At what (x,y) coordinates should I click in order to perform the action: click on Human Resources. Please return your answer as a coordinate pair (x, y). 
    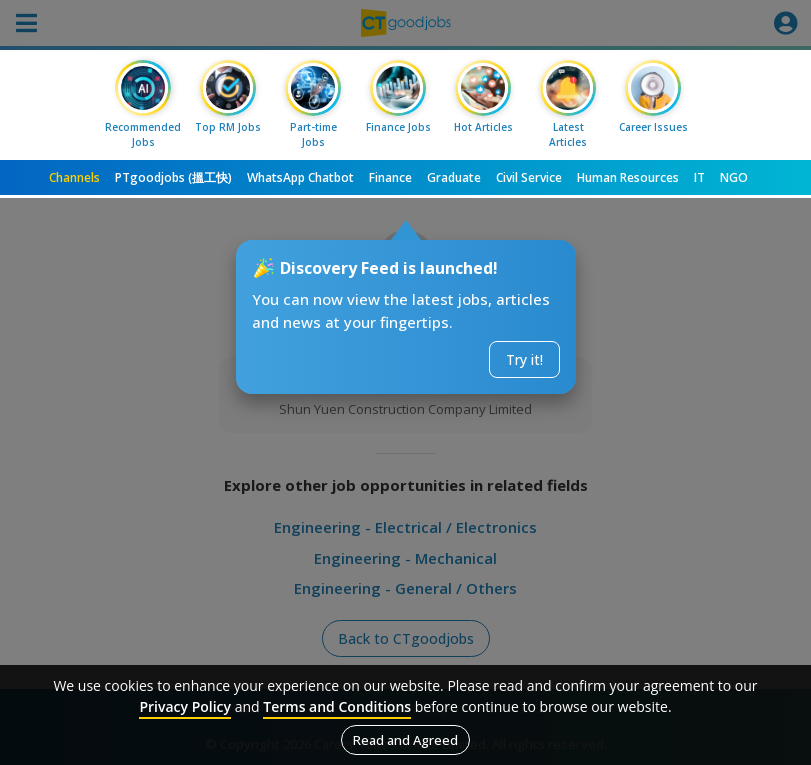
    Looking at the image, I should click on (628, 177).